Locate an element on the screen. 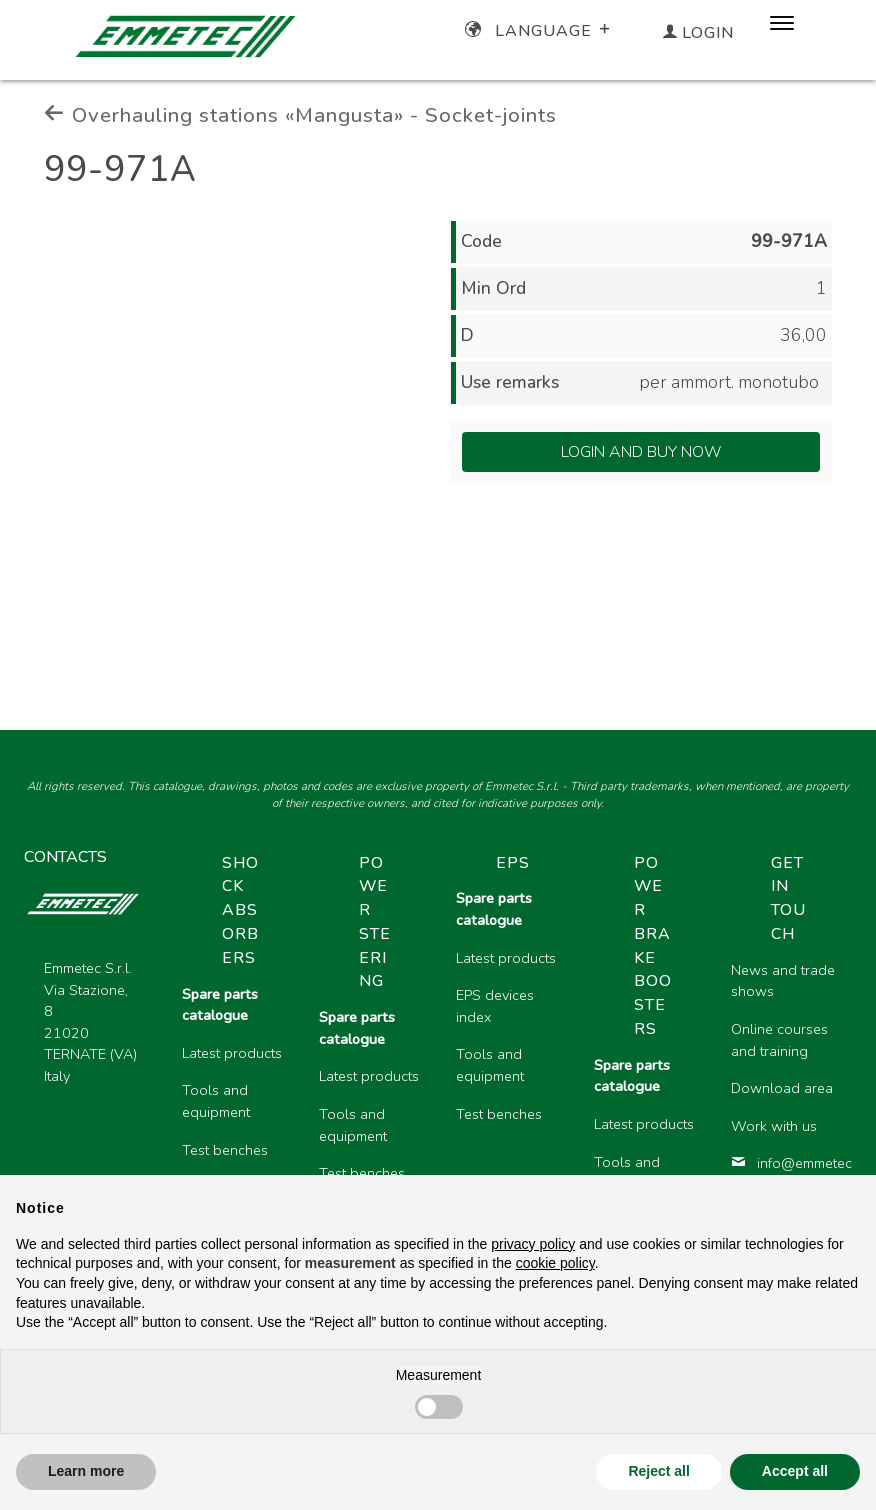 The image size is (876, 1510). Login and Buy Now is located at coordinates (641, 452).